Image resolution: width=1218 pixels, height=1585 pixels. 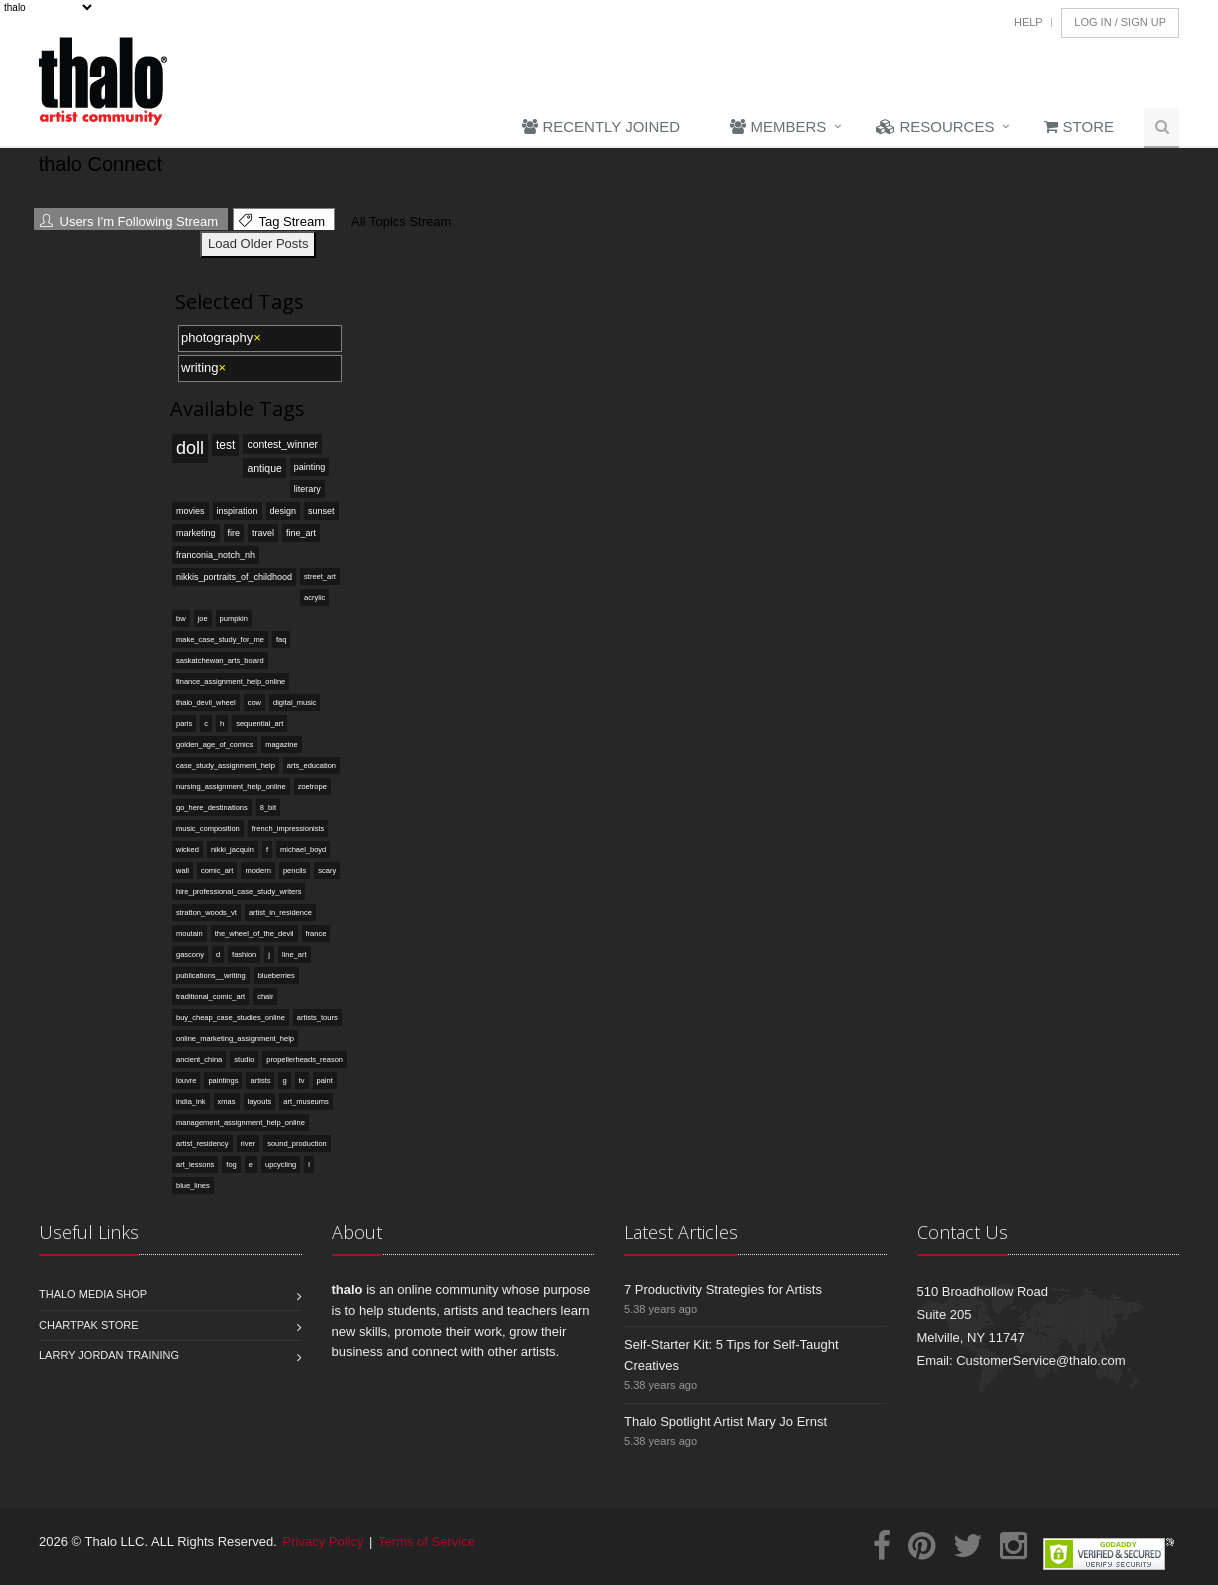 What do you see at coordinates (220, 660) in the screenshot?
I see `saskatchewan_arts_board` at bounding box center [220, 660].